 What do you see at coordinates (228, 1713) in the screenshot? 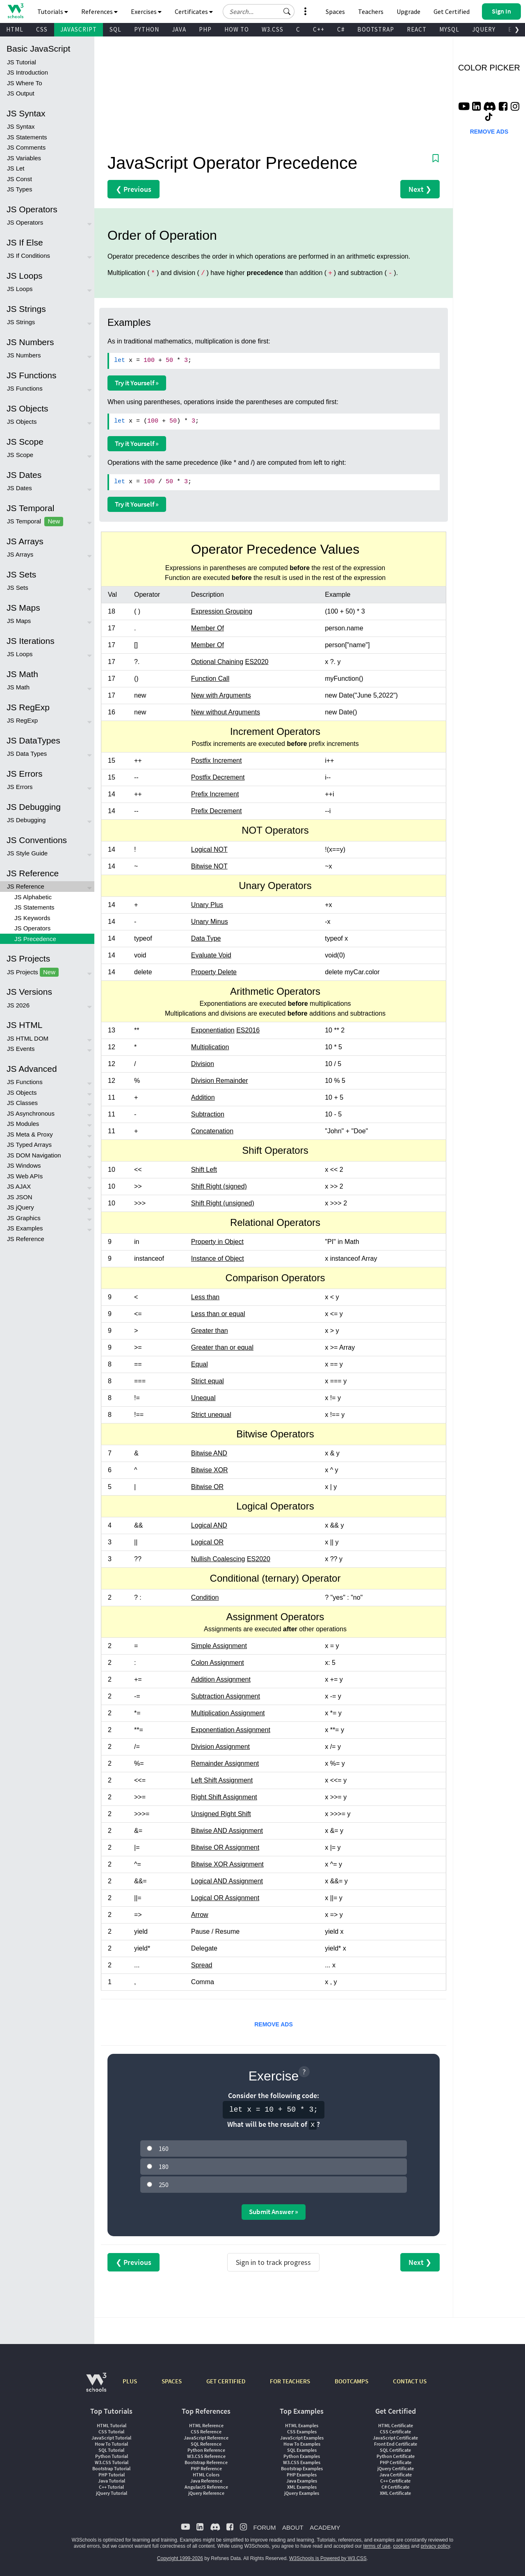
I see `Multiplication Assignment` at bounding box center [228, 1713].